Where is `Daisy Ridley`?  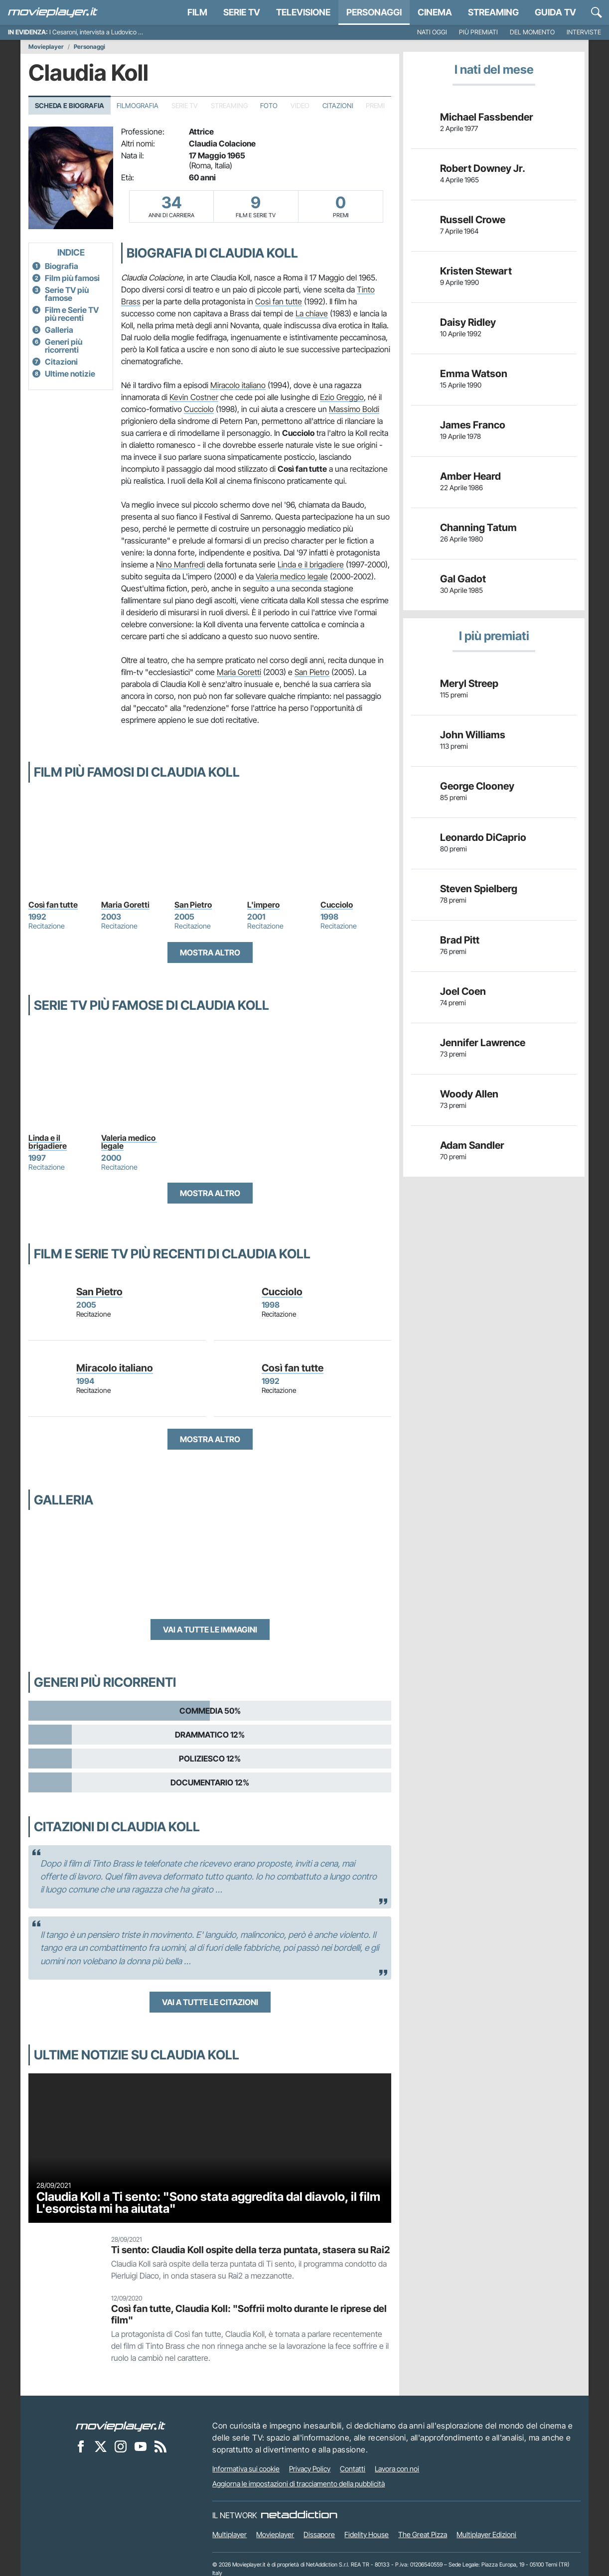
Daisy Ridley is located at coordinates (468, 322).